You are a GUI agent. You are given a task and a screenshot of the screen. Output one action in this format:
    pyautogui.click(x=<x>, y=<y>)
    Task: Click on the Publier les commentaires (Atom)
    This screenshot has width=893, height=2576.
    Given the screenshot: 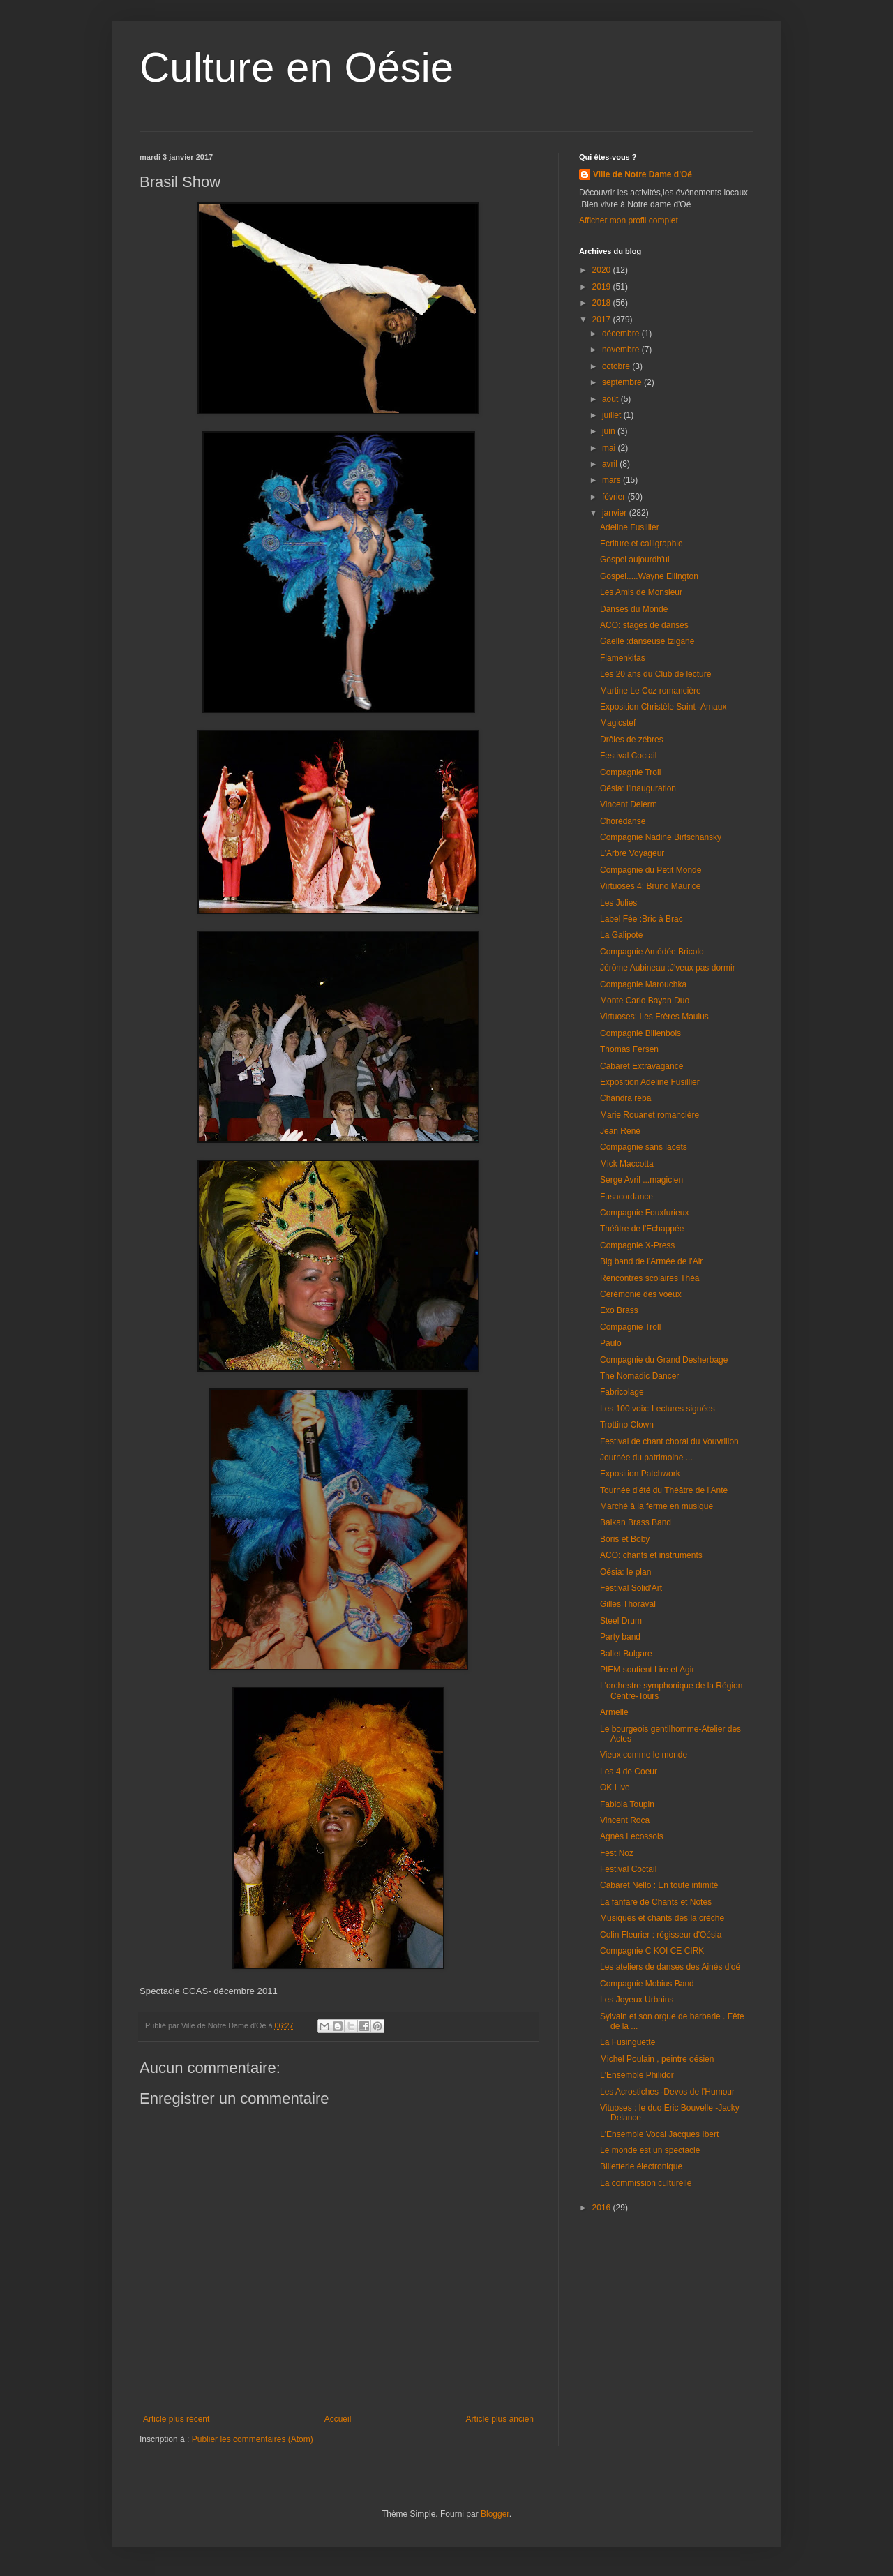 What is the action you would take?
    pyautogui.click(x=252, y=2439)
    